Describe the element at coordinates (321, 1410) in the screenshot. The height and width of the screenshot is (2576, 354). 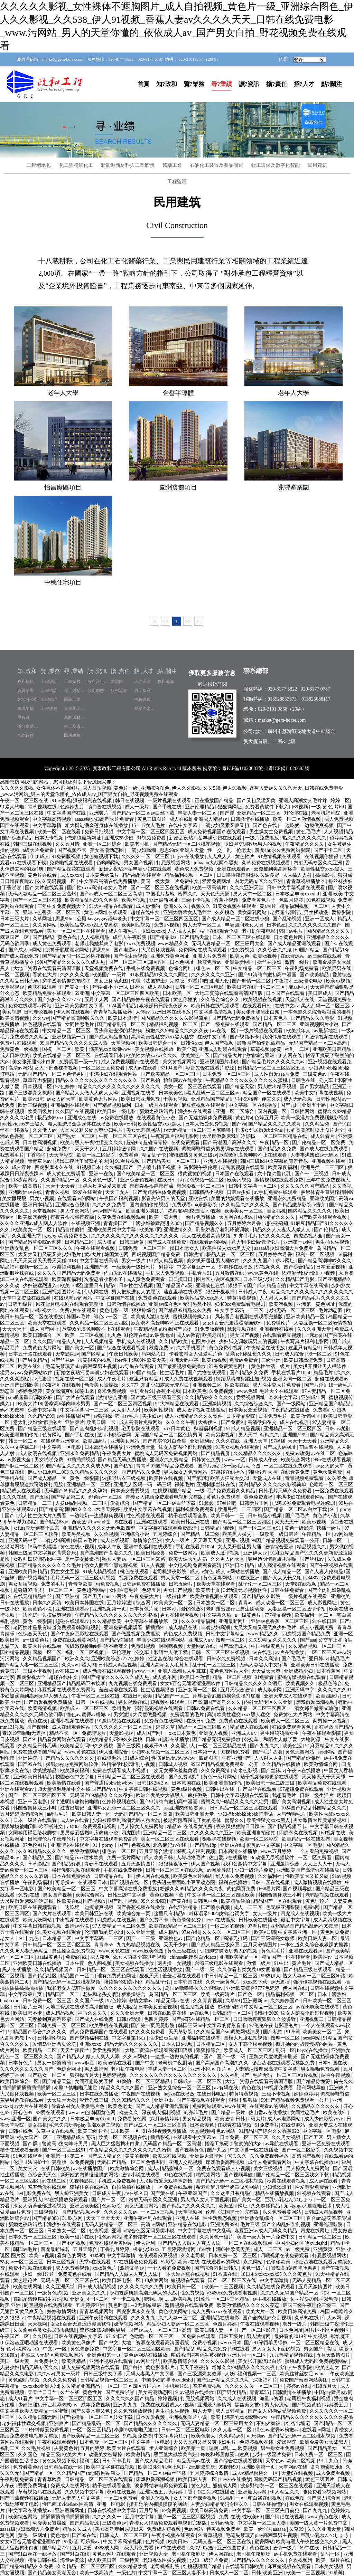
I see `免费看a` at that location.